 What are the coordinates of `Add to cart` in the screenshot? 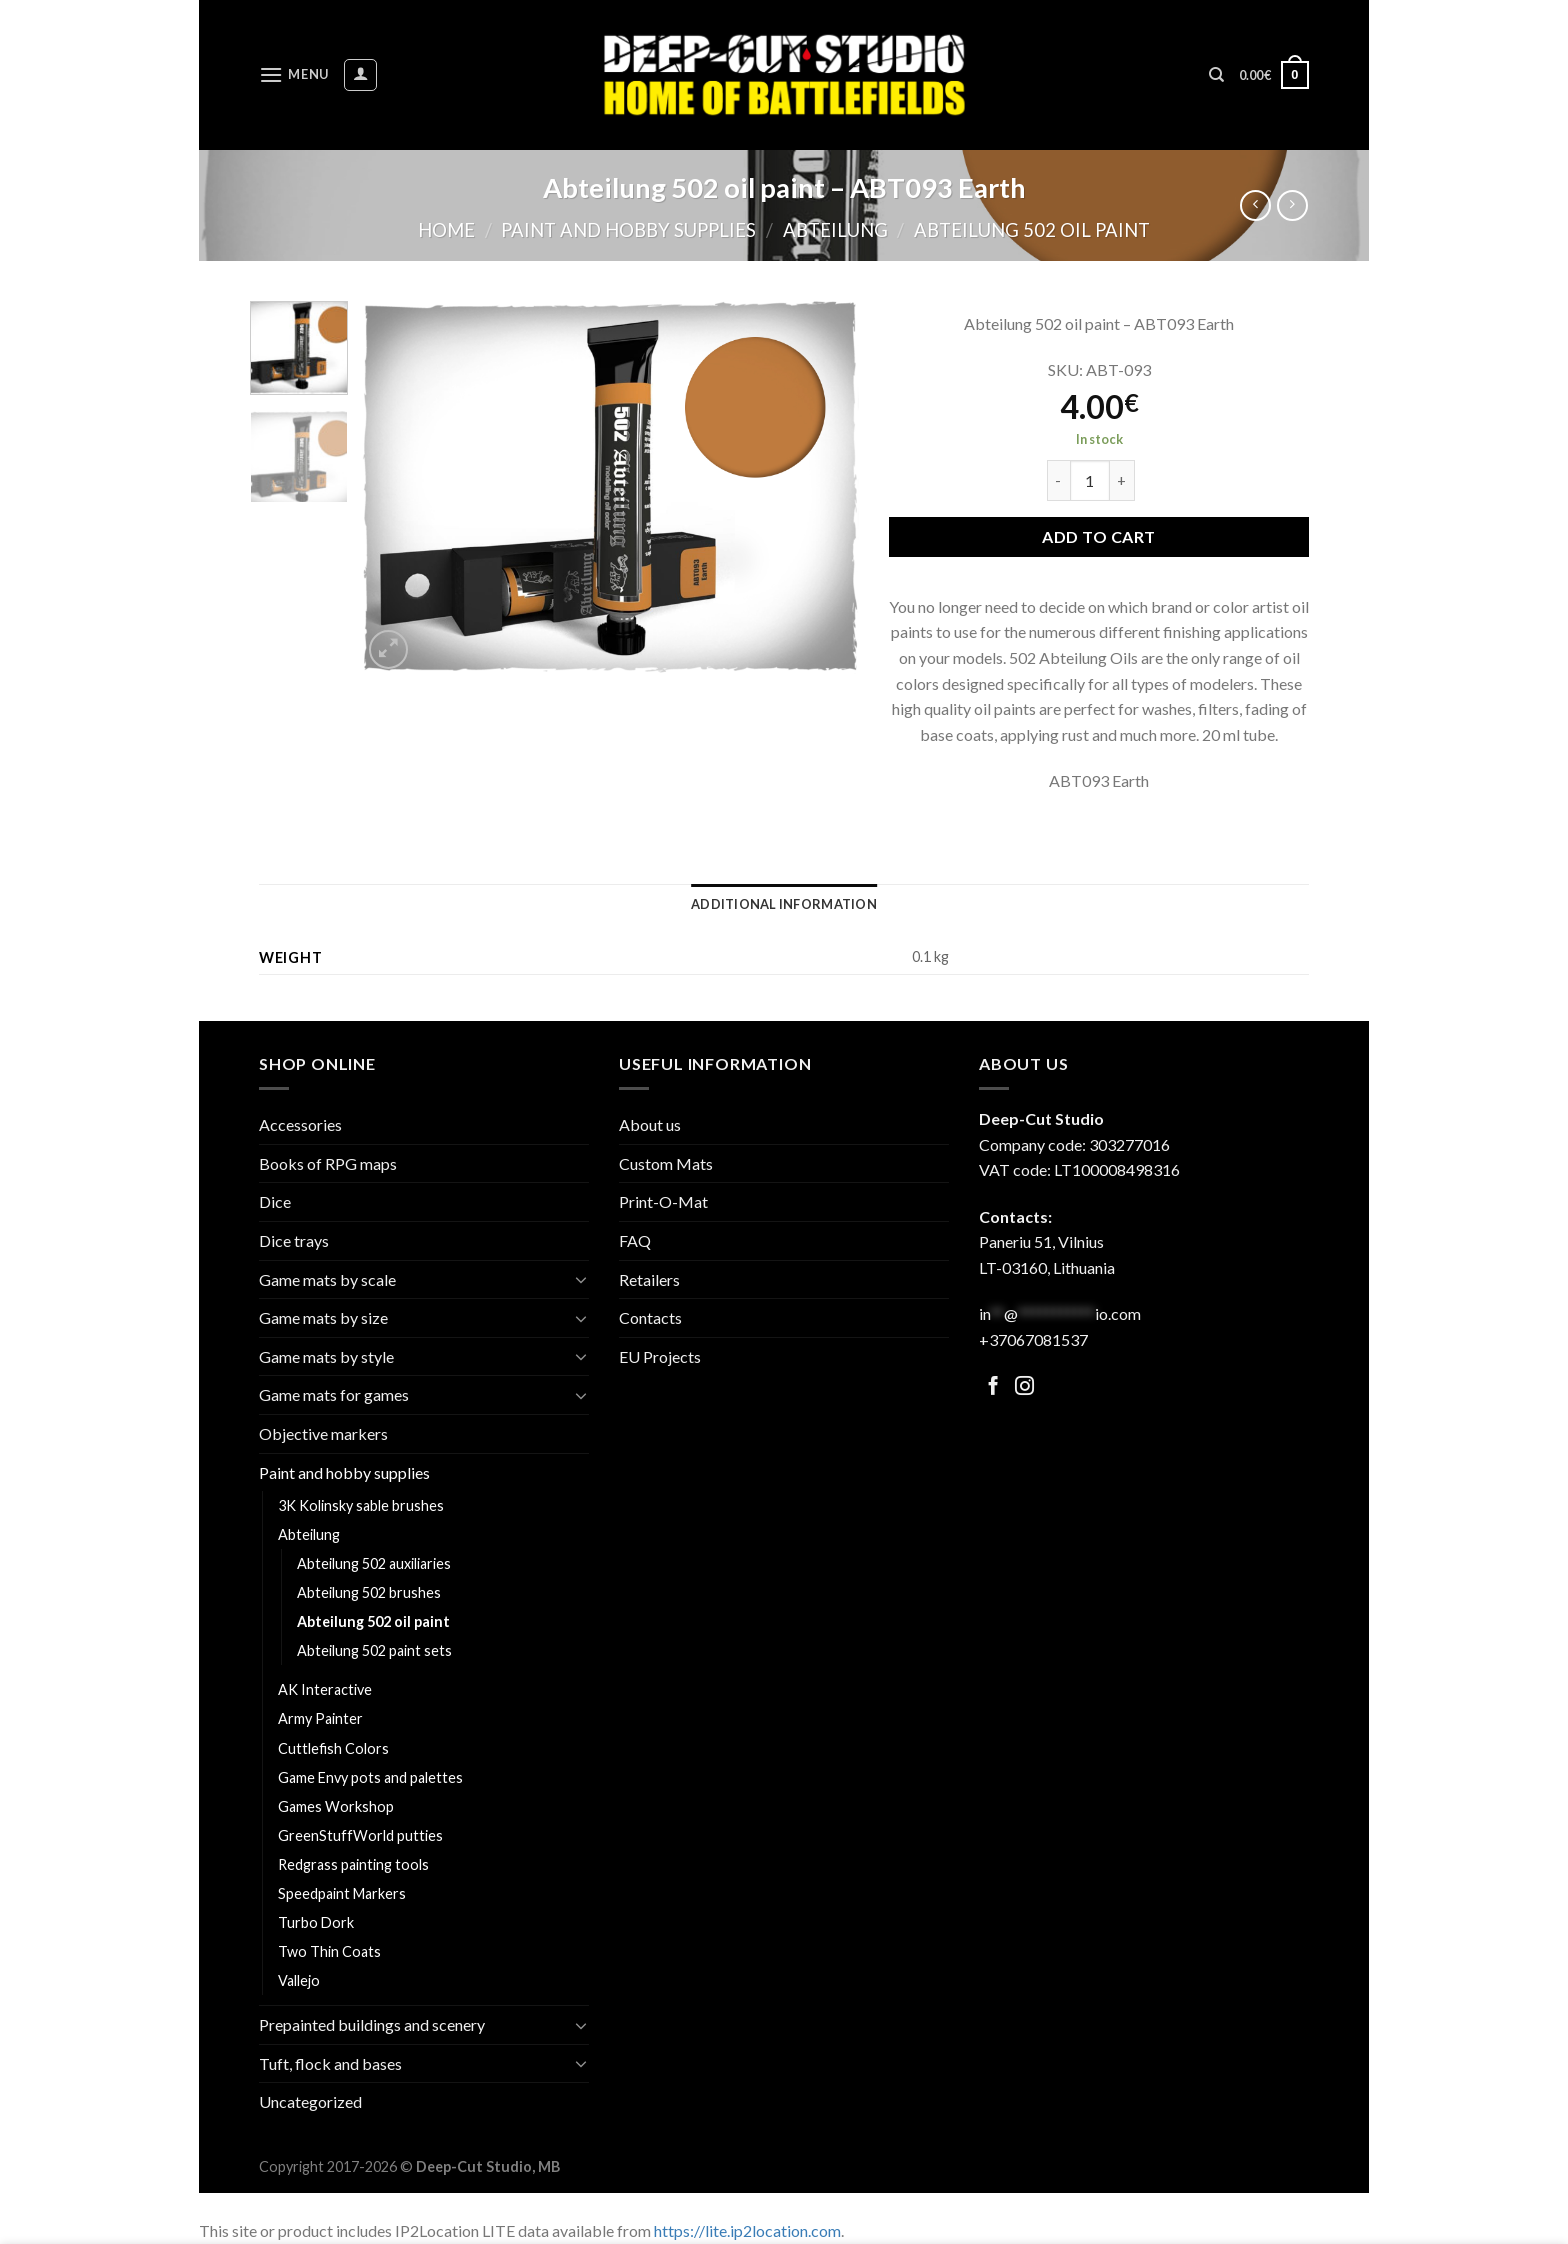 It's located at (1098, 536).